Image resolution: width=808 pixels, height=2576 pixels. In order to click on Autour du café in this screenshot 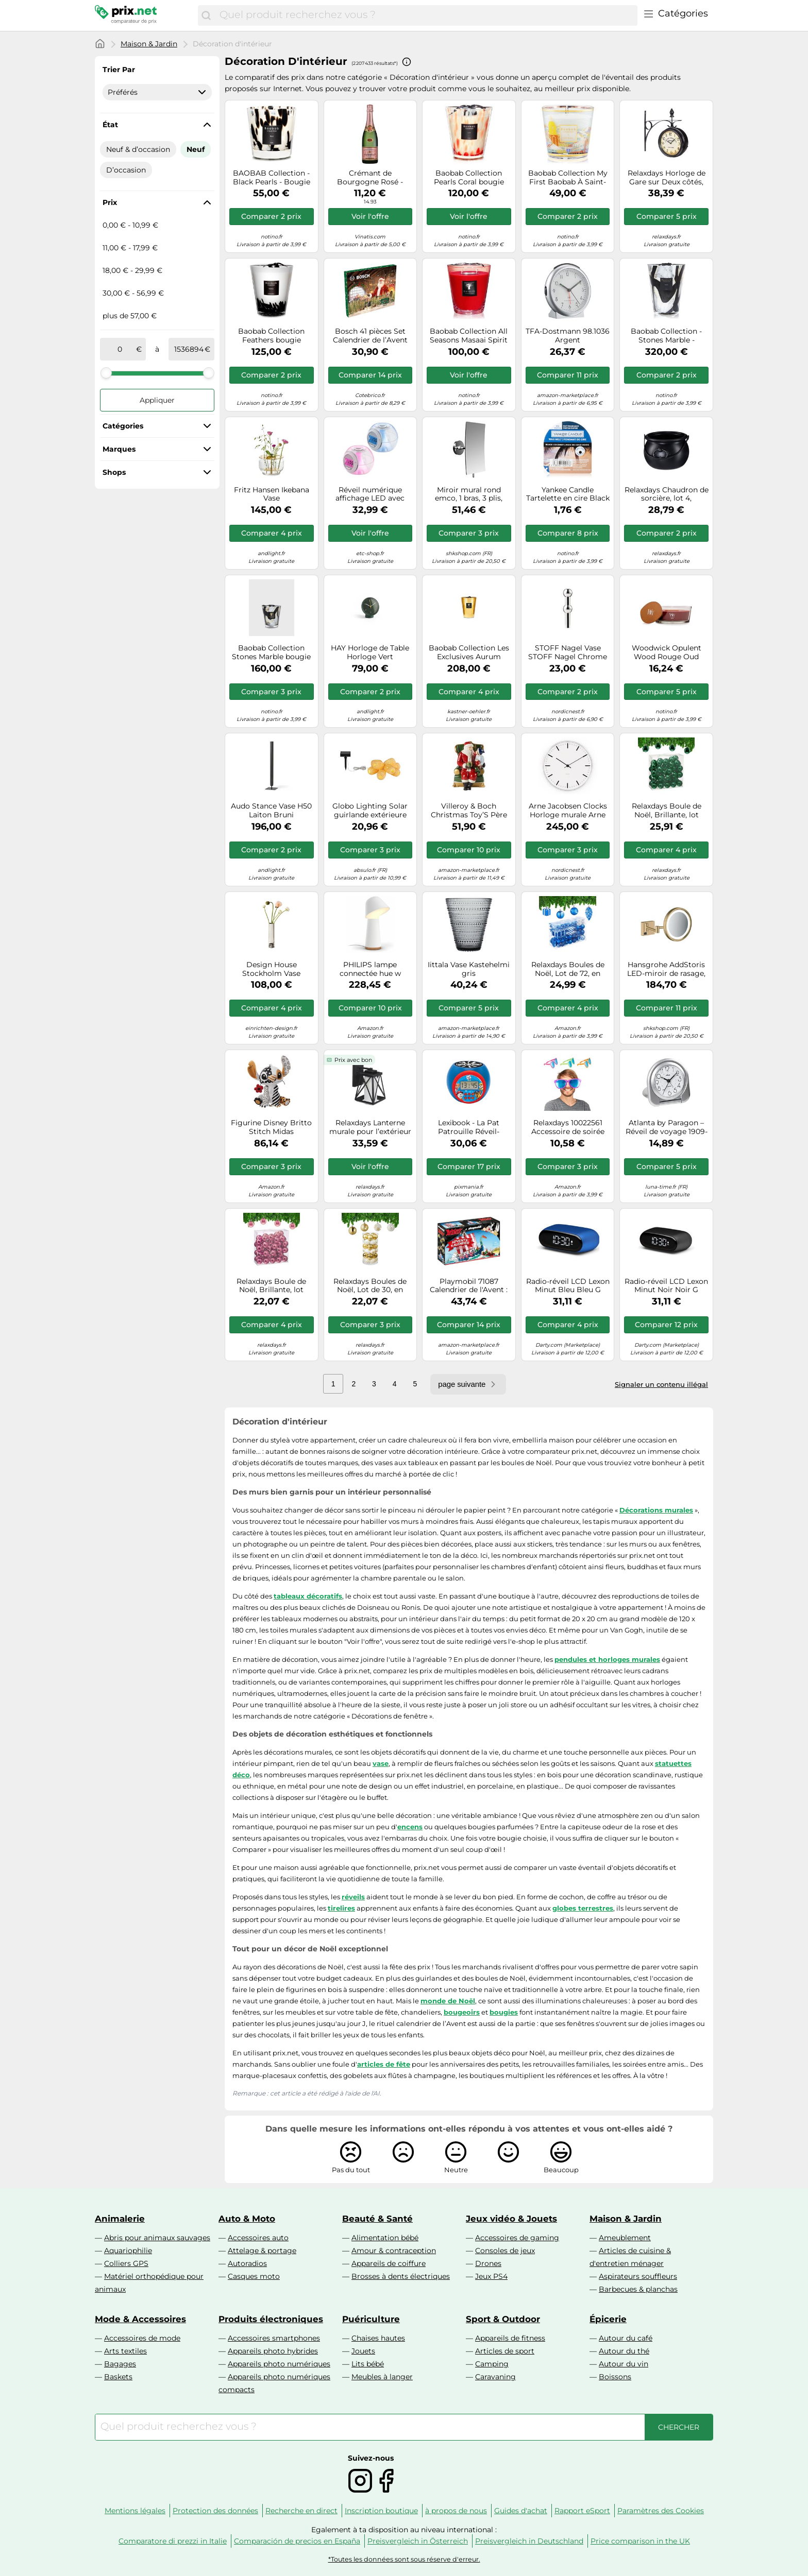, I will do `click(625, 2338)`.